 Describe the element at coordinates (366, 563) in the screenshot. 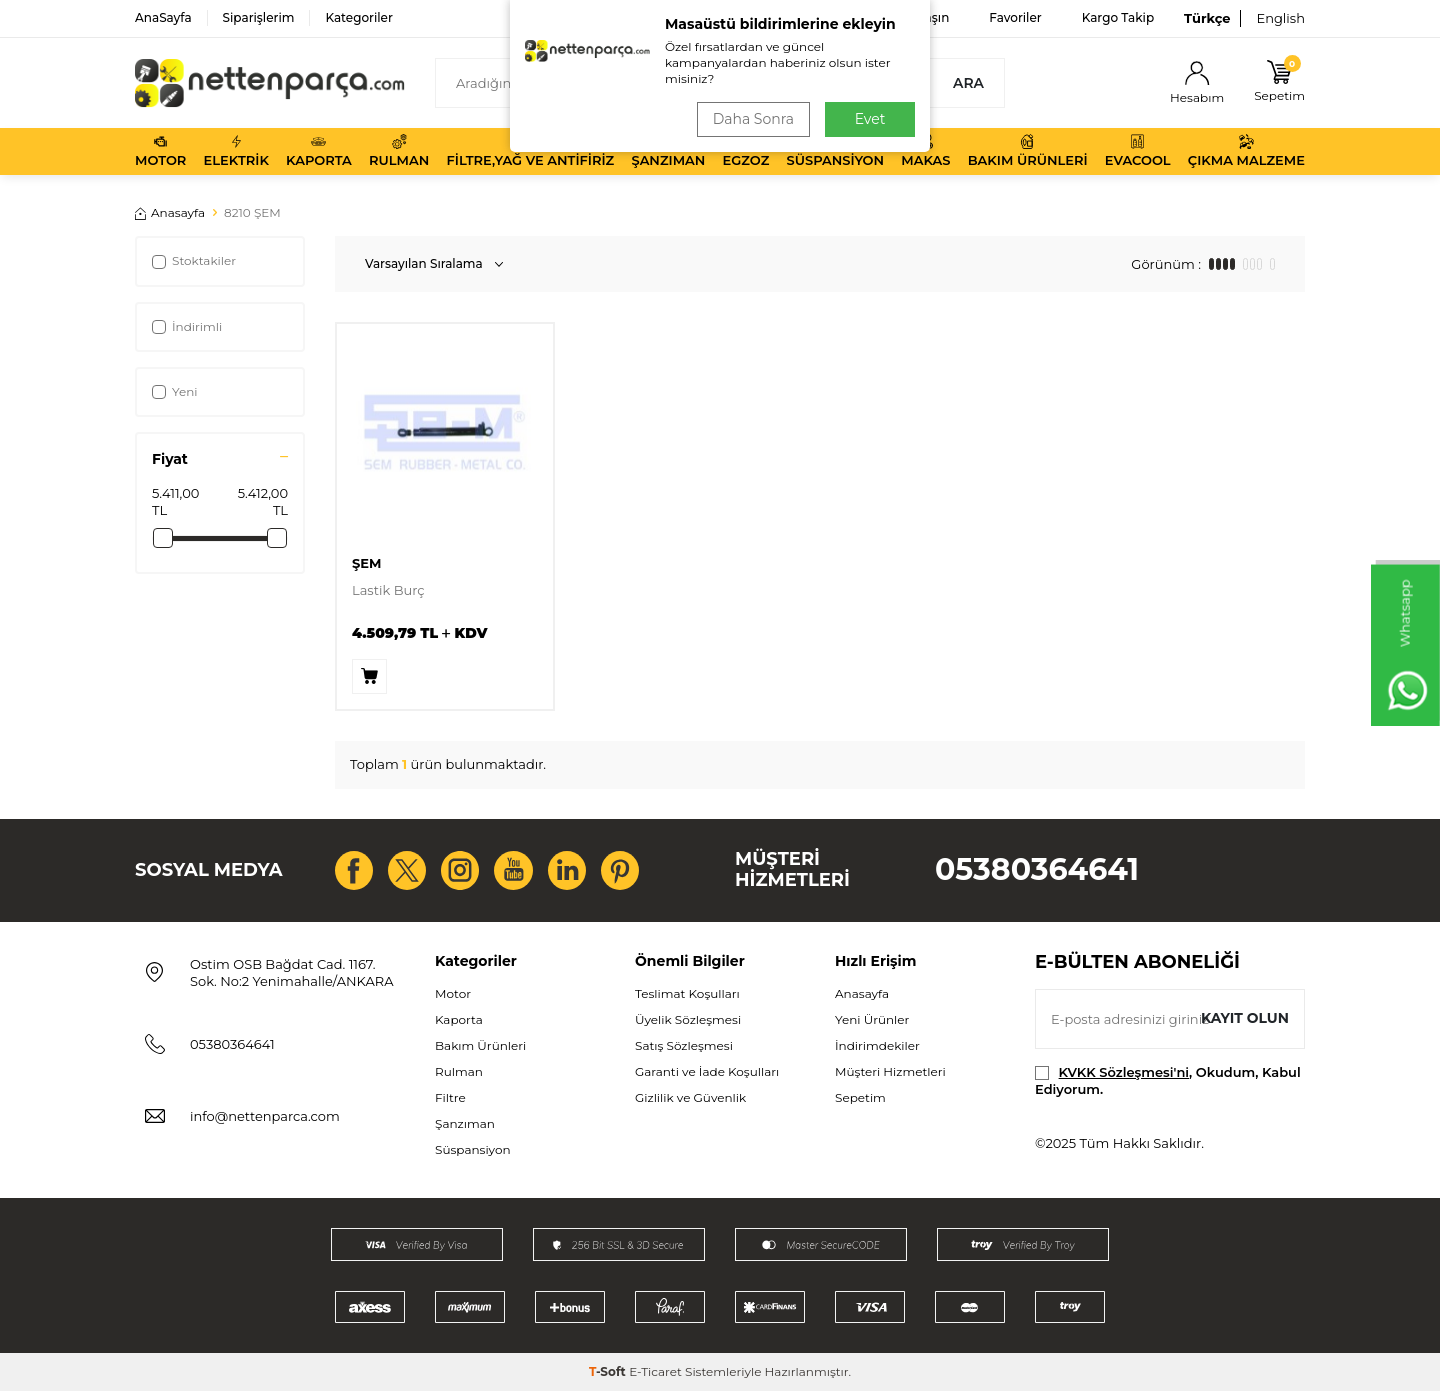

I see `ŞEM` at that location.